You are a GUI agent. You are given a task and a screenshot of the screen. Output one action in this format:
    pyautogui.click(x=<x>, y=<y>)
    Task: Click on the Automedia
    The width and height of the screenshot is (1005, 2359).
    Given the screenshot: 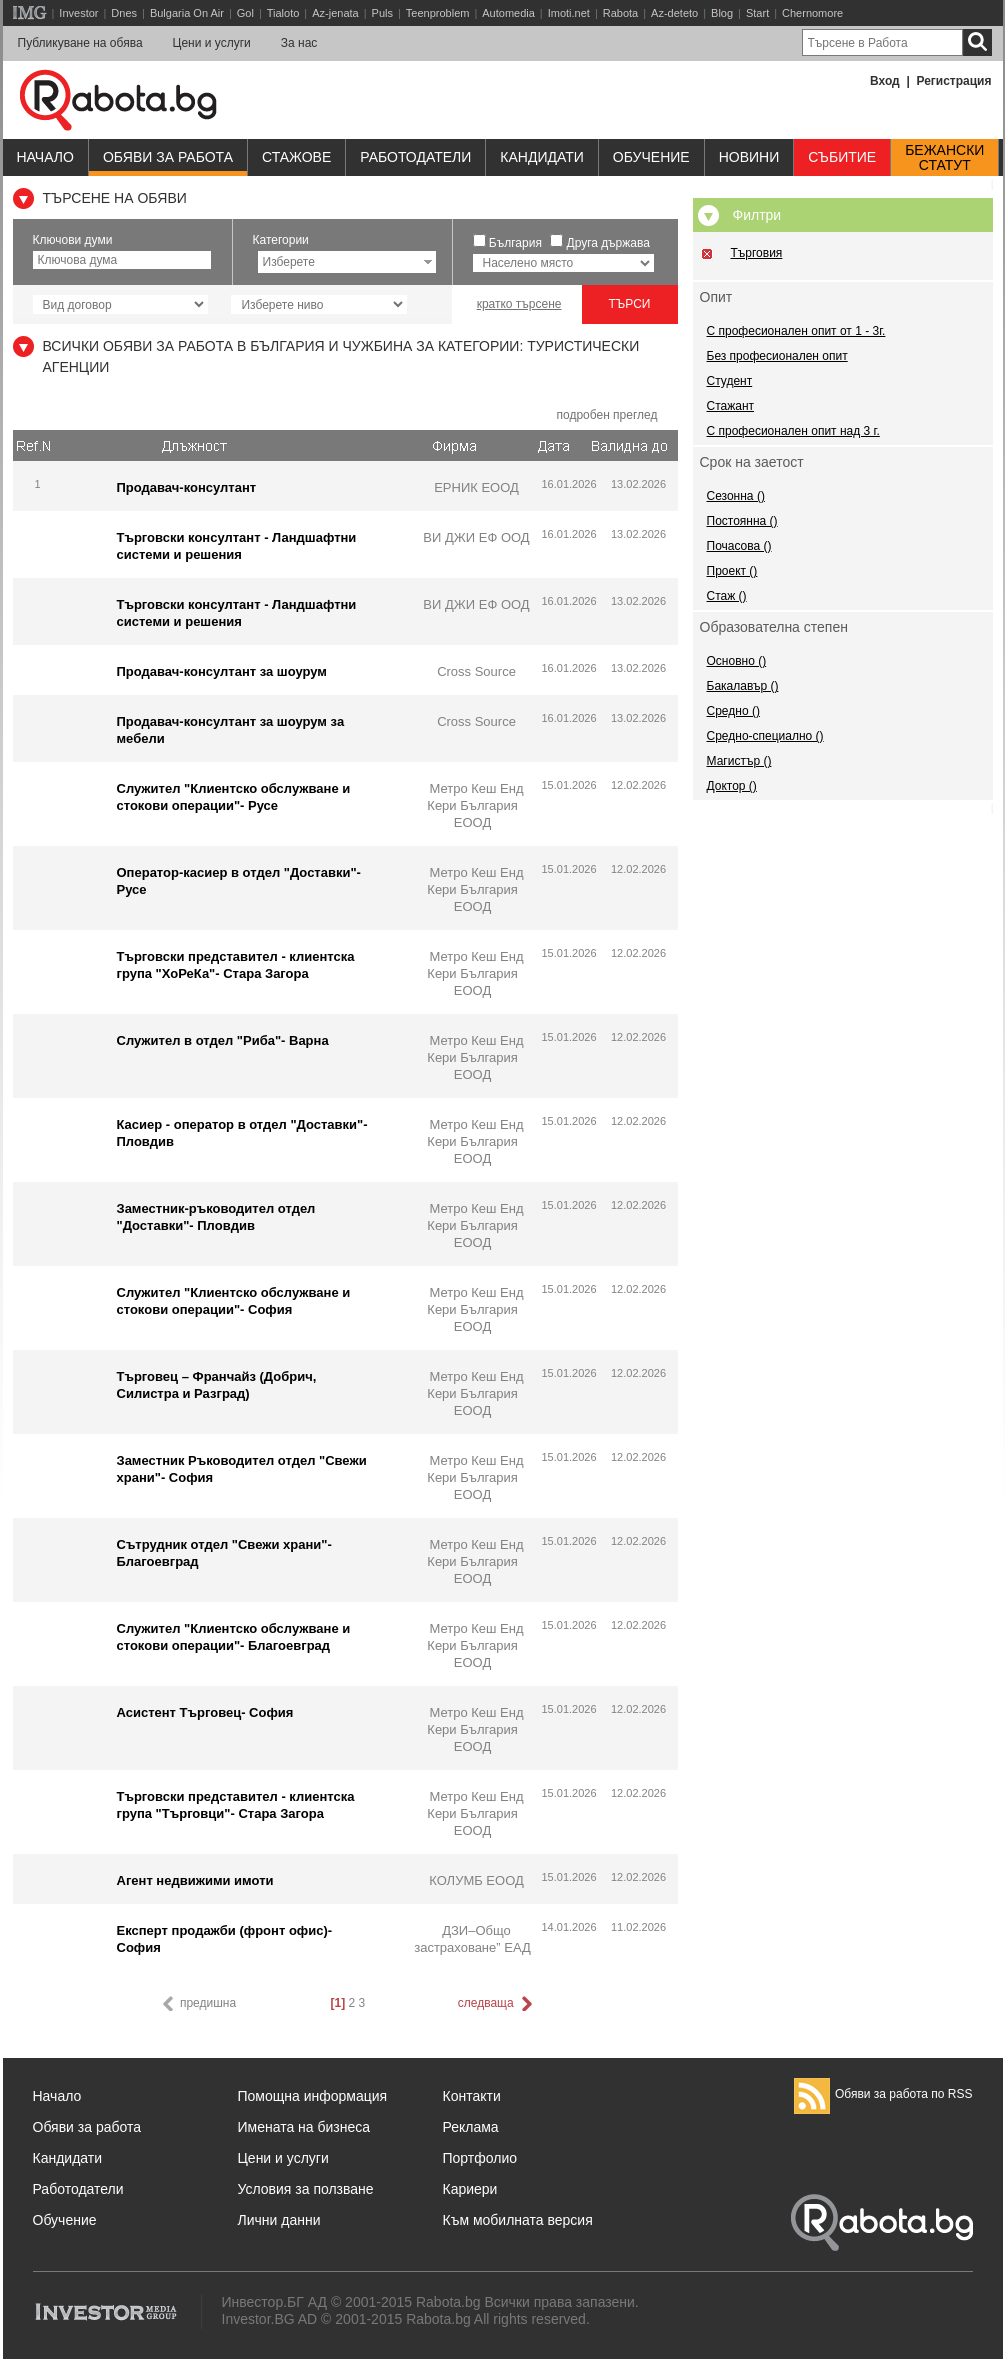 What is the action you would take?
    pyautogui.click(x=508, y=13)
    